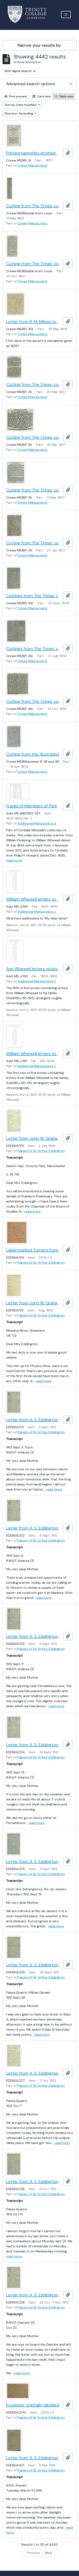  I want to click on Card view, so click(41, 96).